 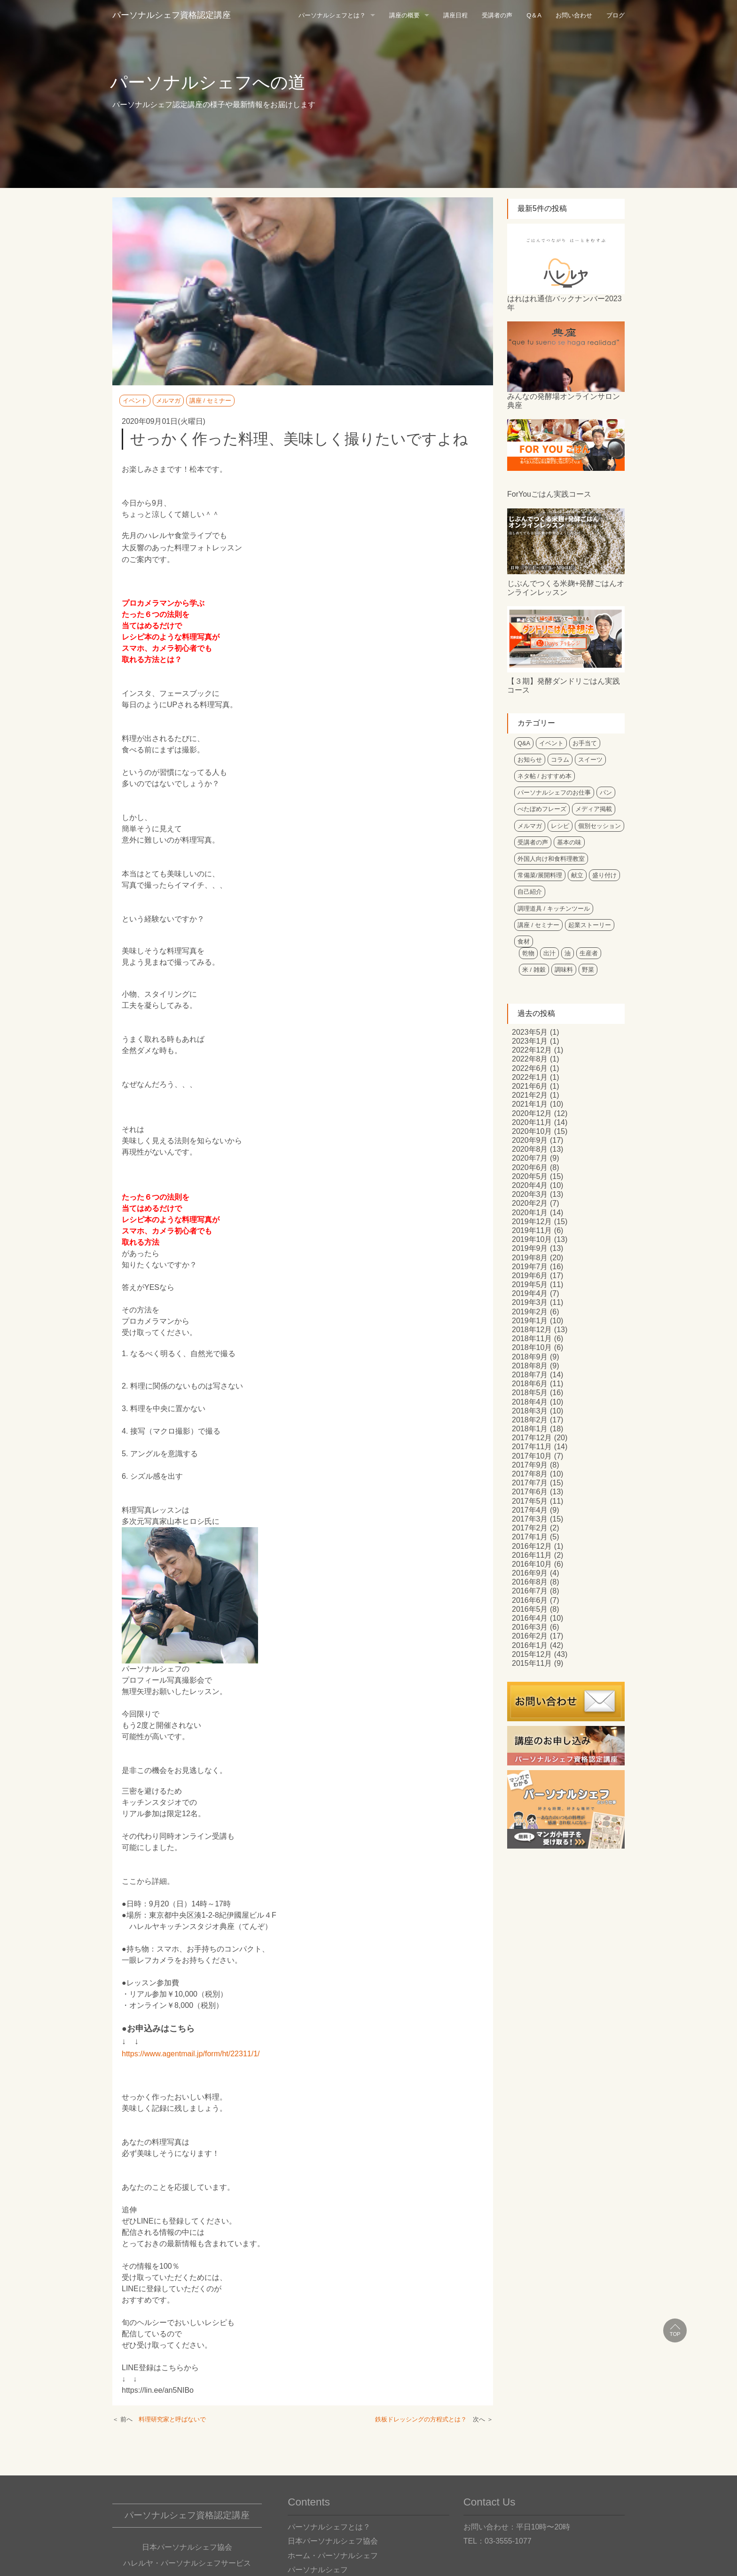 What do you see at coordinates (528, 953) in the screenshot?
I see `乾物` at bounding box center [528, 953].